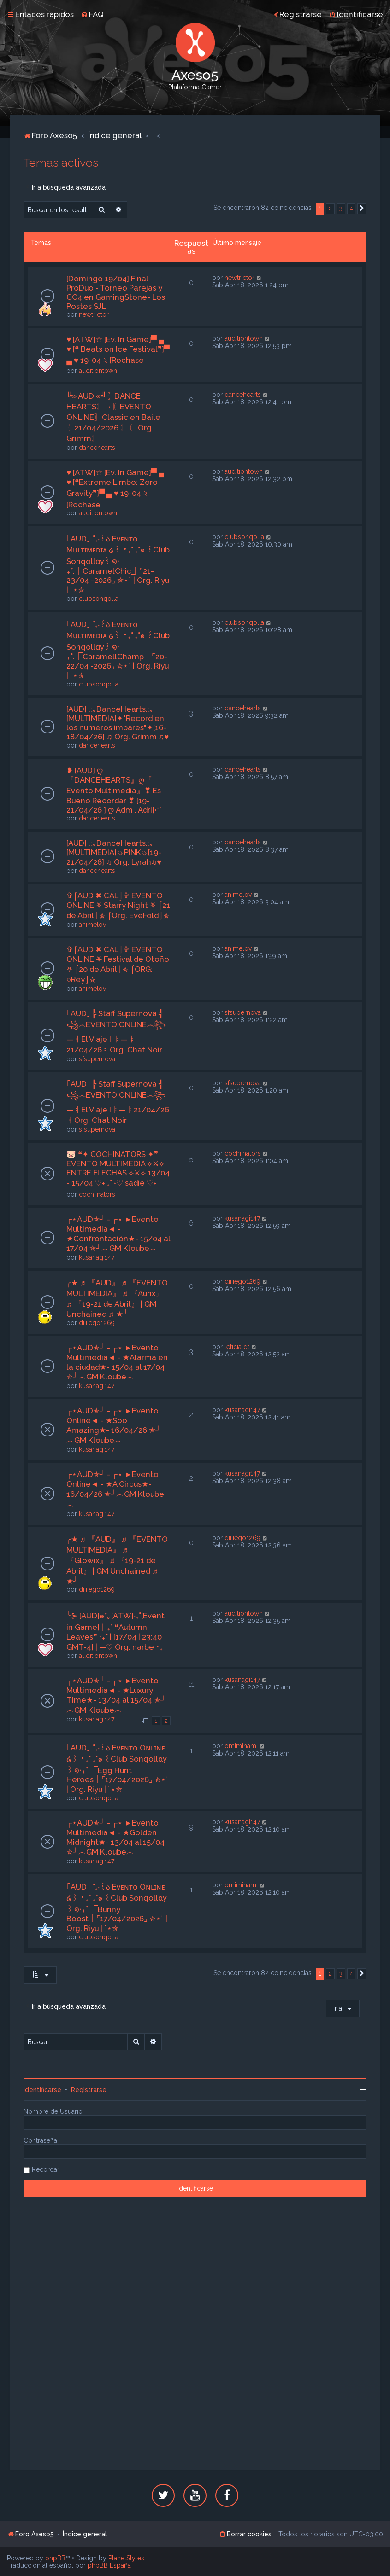 The height and width of the screenshot is (2576, 390). I want to click on ｢AUD｣ ˚₊‧꒰ა Eᴠᴇɴᴛᴏ Oɴʟɪɴᴇ ໒꒱ ‧₊˚ ₊˚๑ ꒰Club Sonqollɑγ꒱ ໑‧₊˚.⎾Egg Hunt Heroes⏌⌜17/04/2026⌟ ✮⋆˙ | Org. Riyu | ˙⋆✮, so click(117, 1768).